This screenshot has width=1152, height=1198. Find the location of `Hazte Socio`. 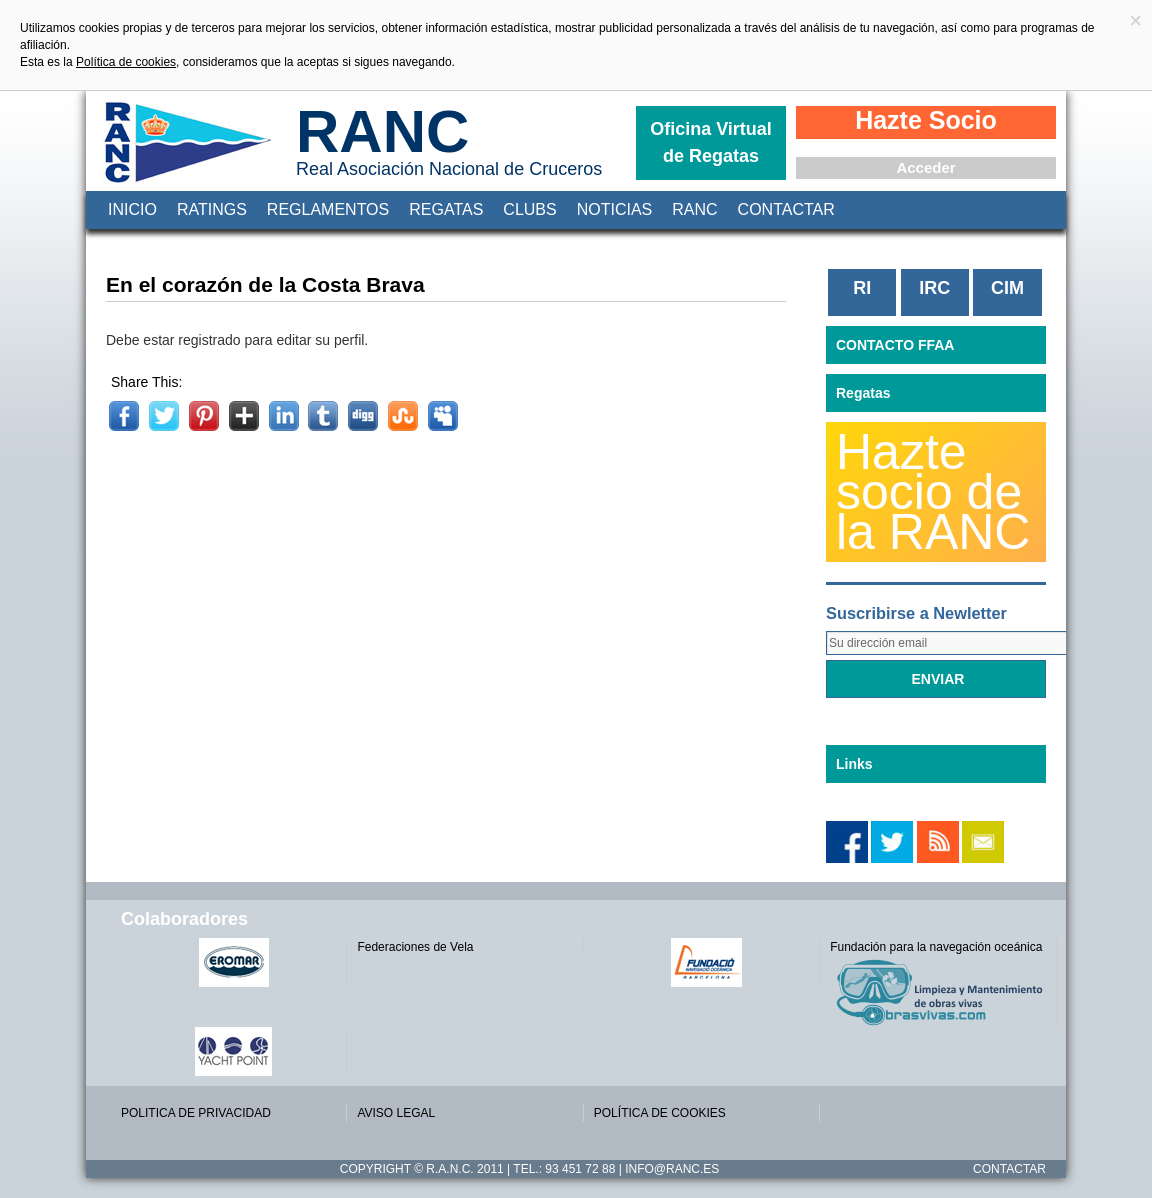

Hazte Socio is located at coordinates (926, 120).